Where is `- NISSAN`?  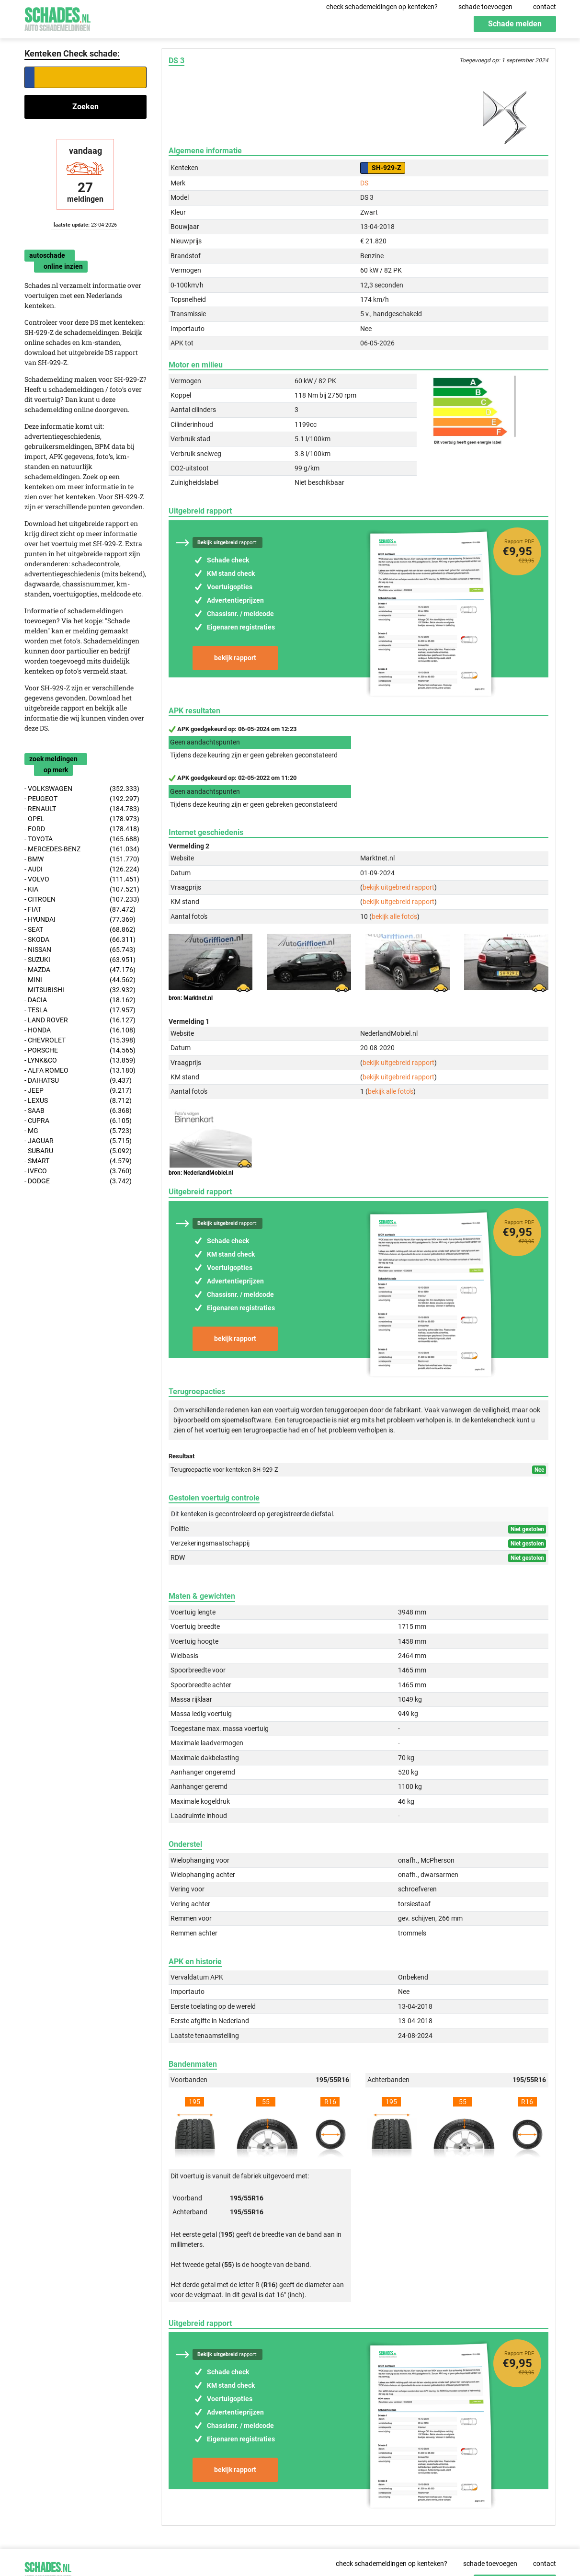
- NISSAN is located at coordinates (80, 950).